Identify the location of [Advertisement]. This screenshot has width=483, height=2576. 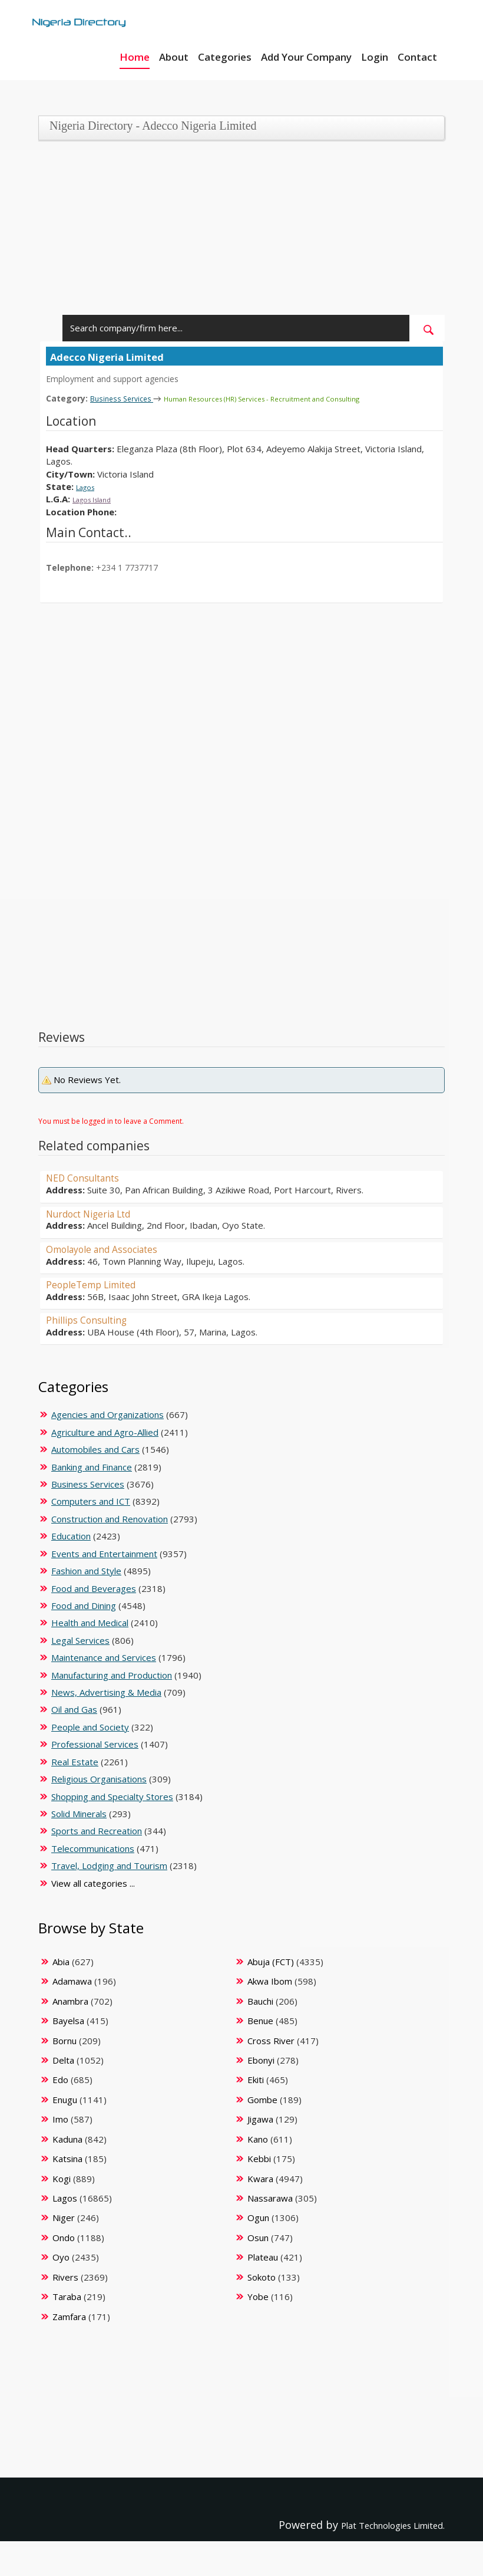
(237, 232).